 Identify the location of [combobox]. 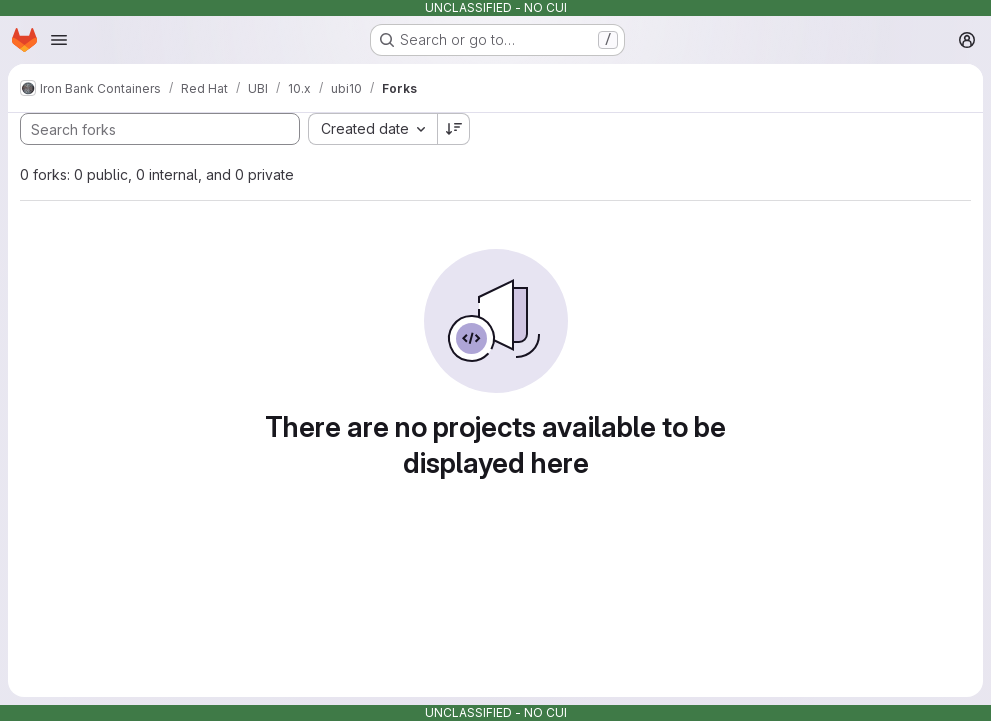
(372, 129).